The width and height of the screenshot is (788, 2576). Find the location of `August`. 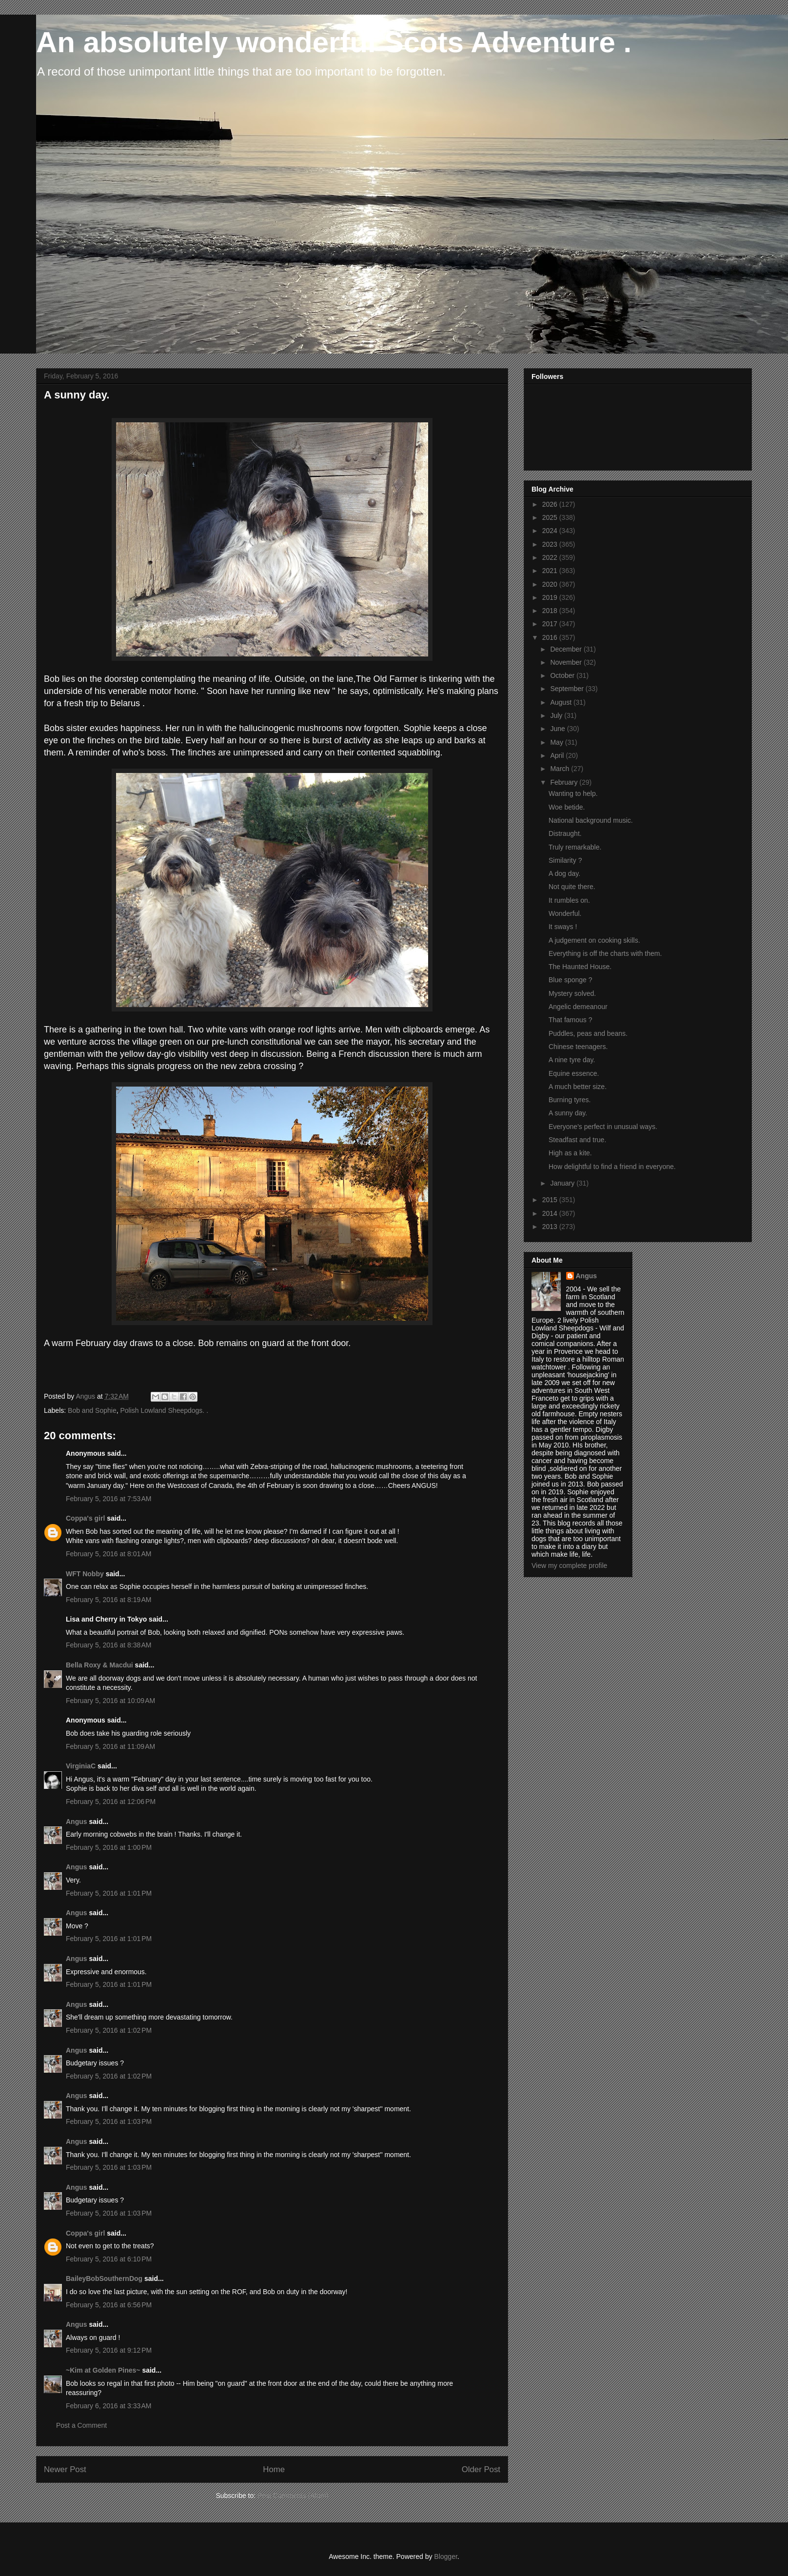

August is located at coordinates (561, 702).